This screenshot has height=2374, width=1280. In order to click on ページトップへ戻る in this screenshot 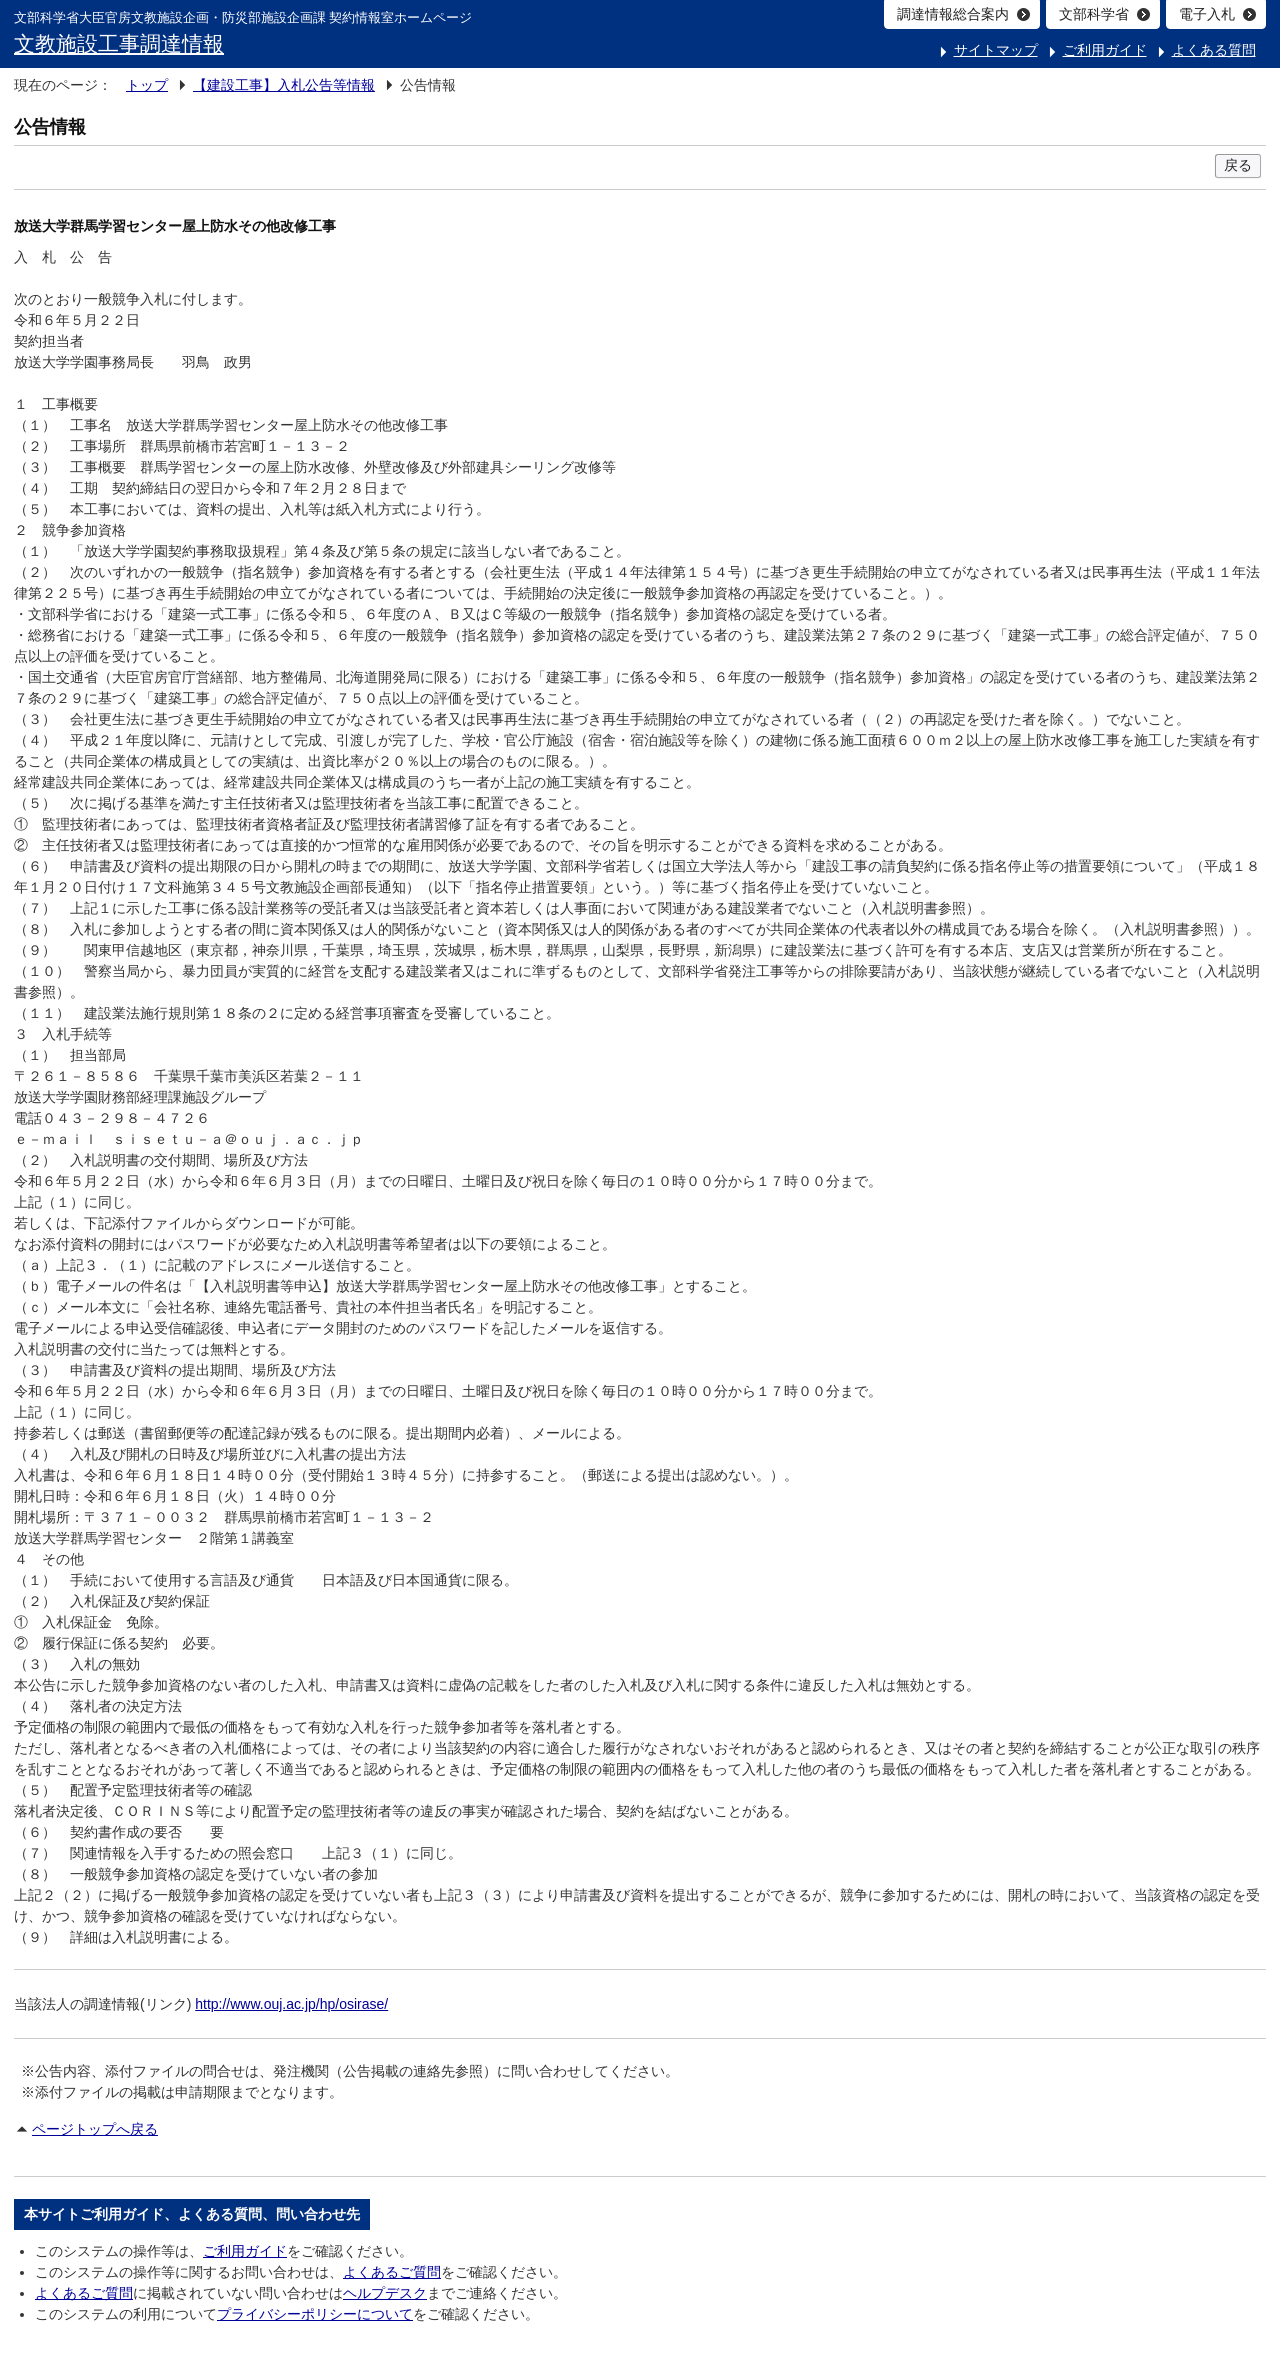, I will do `click(95, 2129)`.